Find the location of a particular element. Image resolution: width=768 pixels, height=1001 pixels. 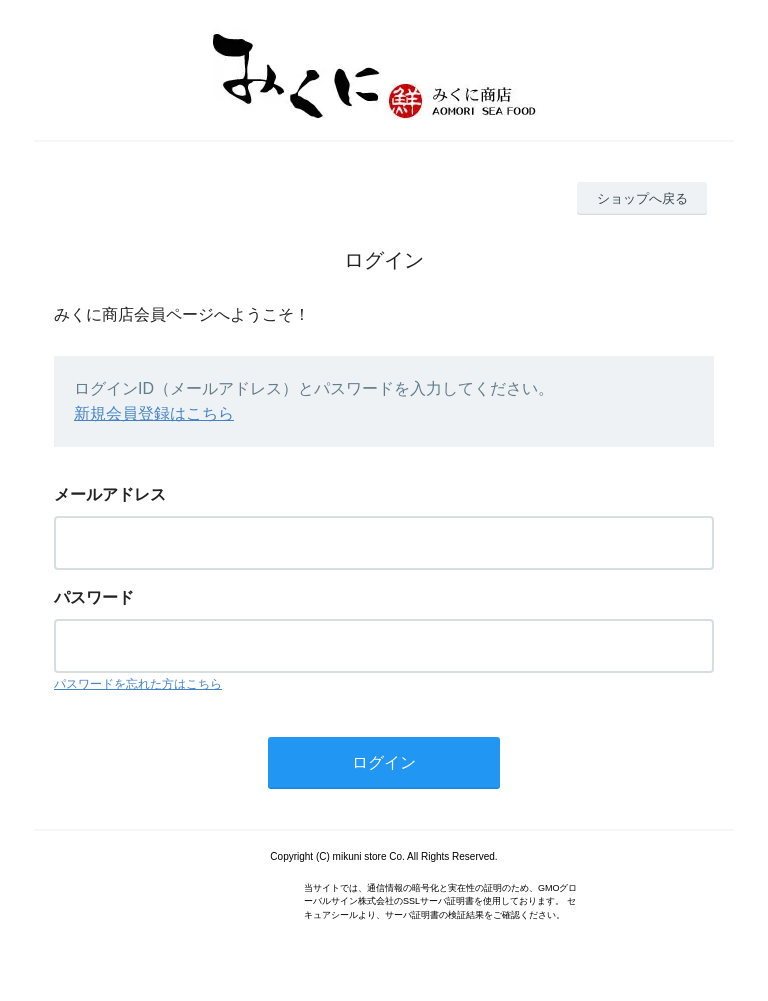

パスワードを忘れた方はこちら is located at coordinates (138, 684).